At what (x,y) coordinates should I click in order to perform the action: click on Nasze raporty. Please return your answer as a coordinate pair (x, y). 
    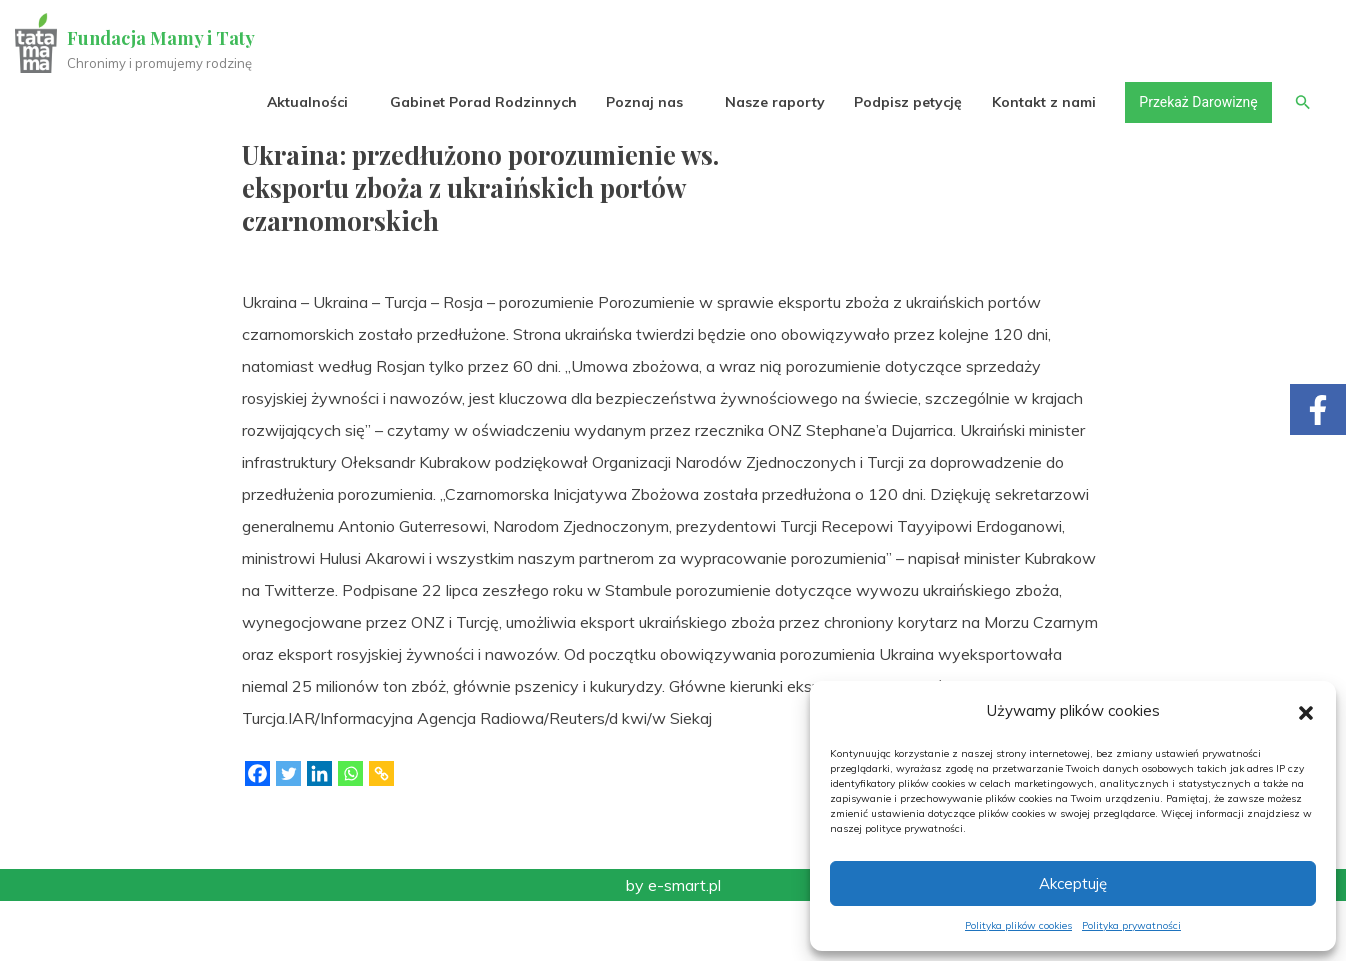
    Looking at the image, I should click on (774, 102).